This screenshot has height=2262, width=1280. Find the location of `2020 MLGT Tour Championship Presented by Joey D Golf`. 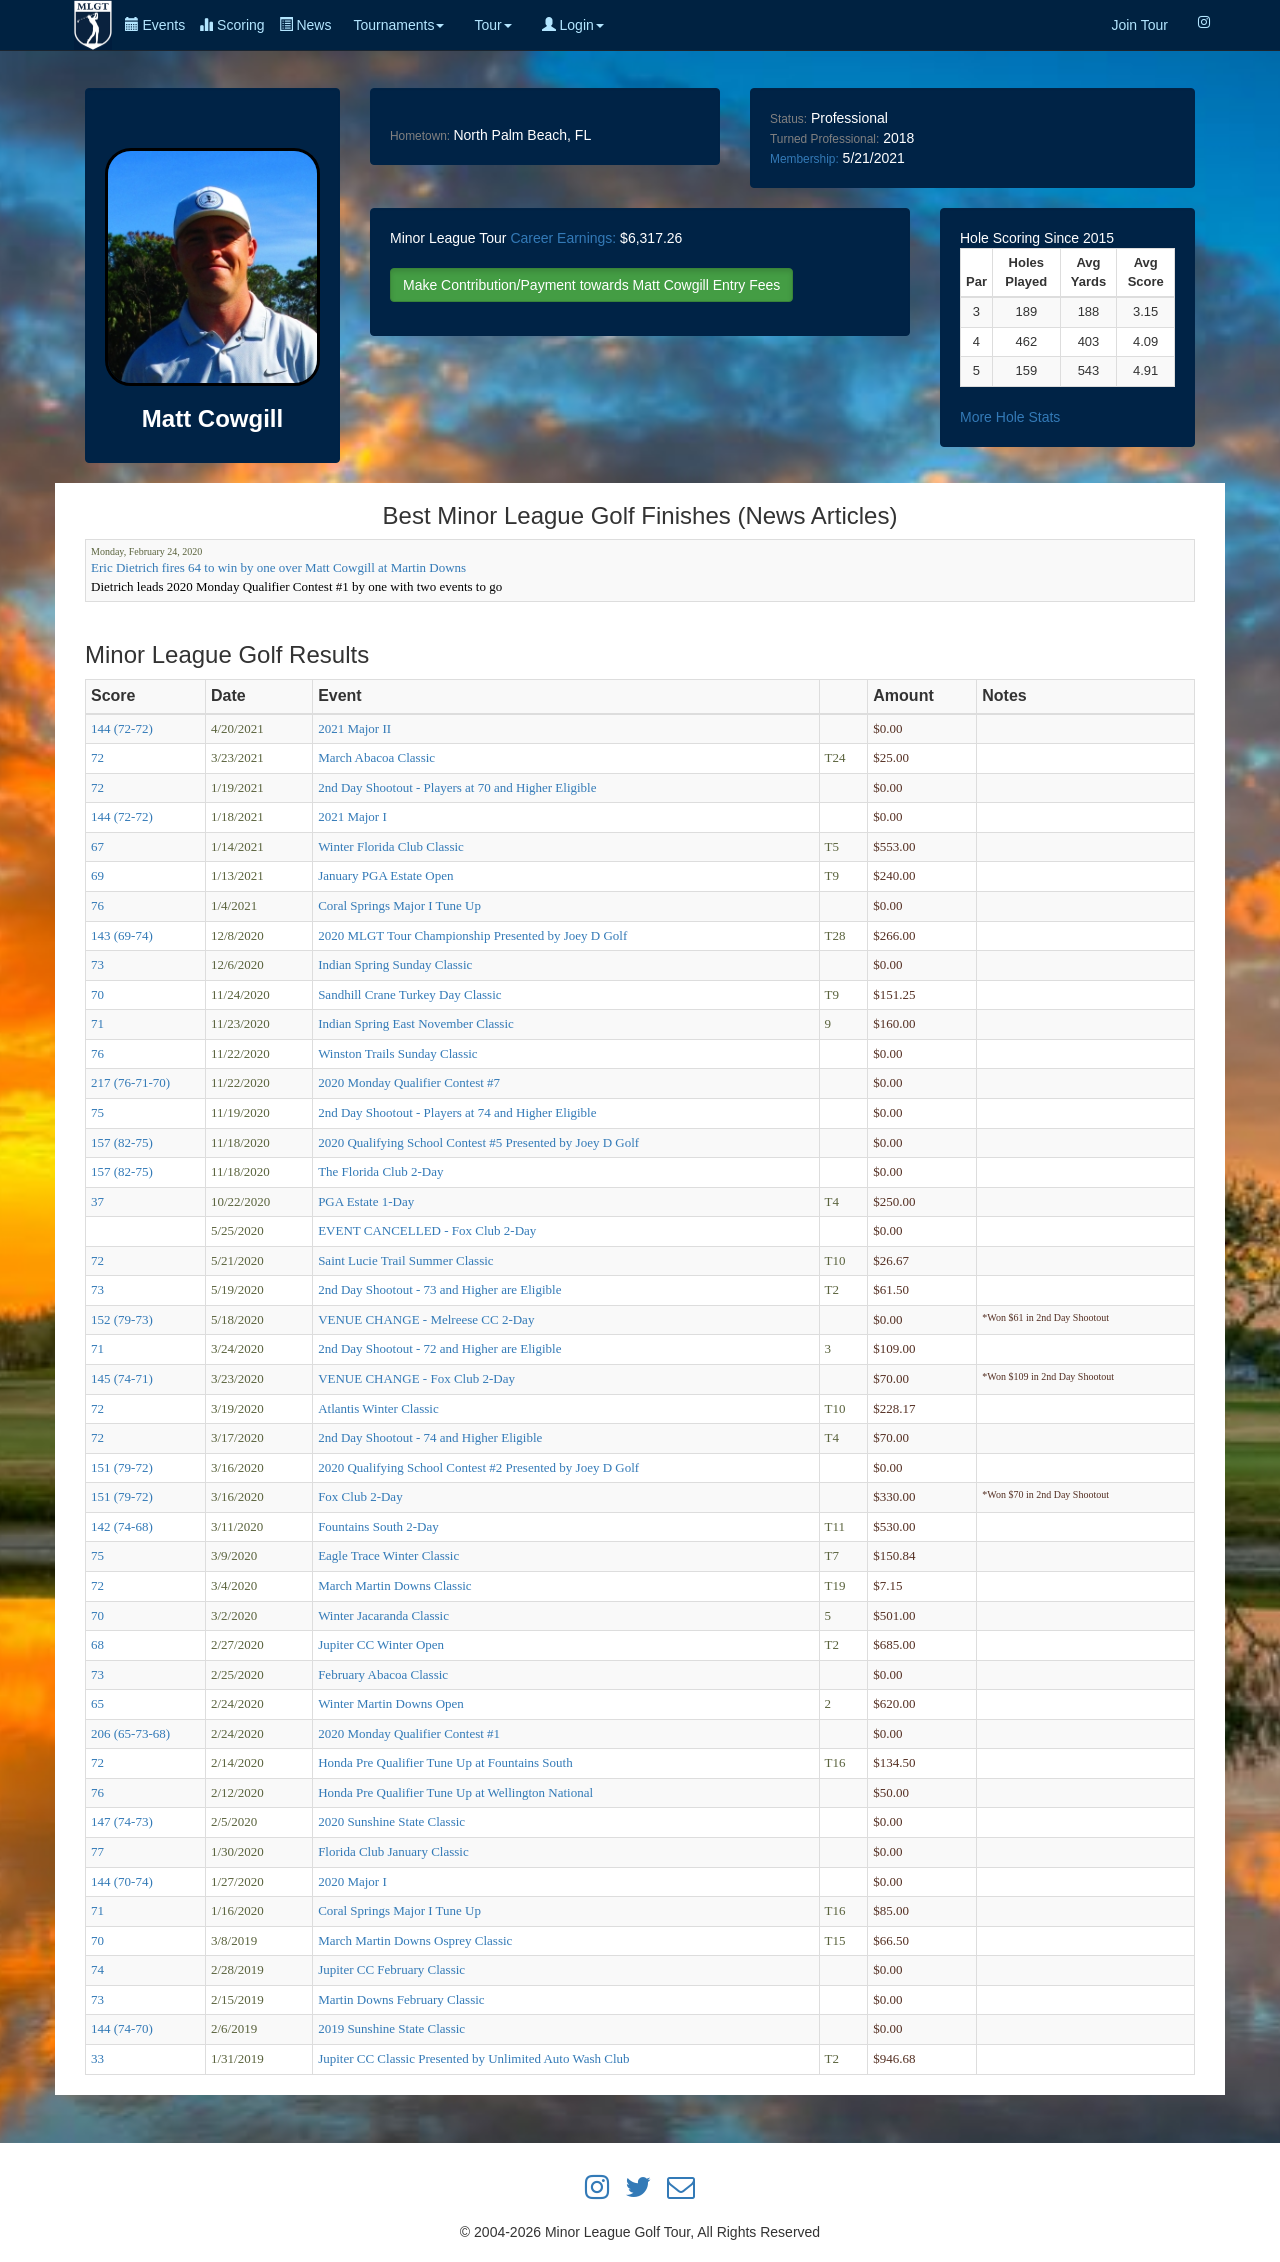

2020 MLGT Tour Championship Presented by Joey D Golf is located at coordinates (472, 935).